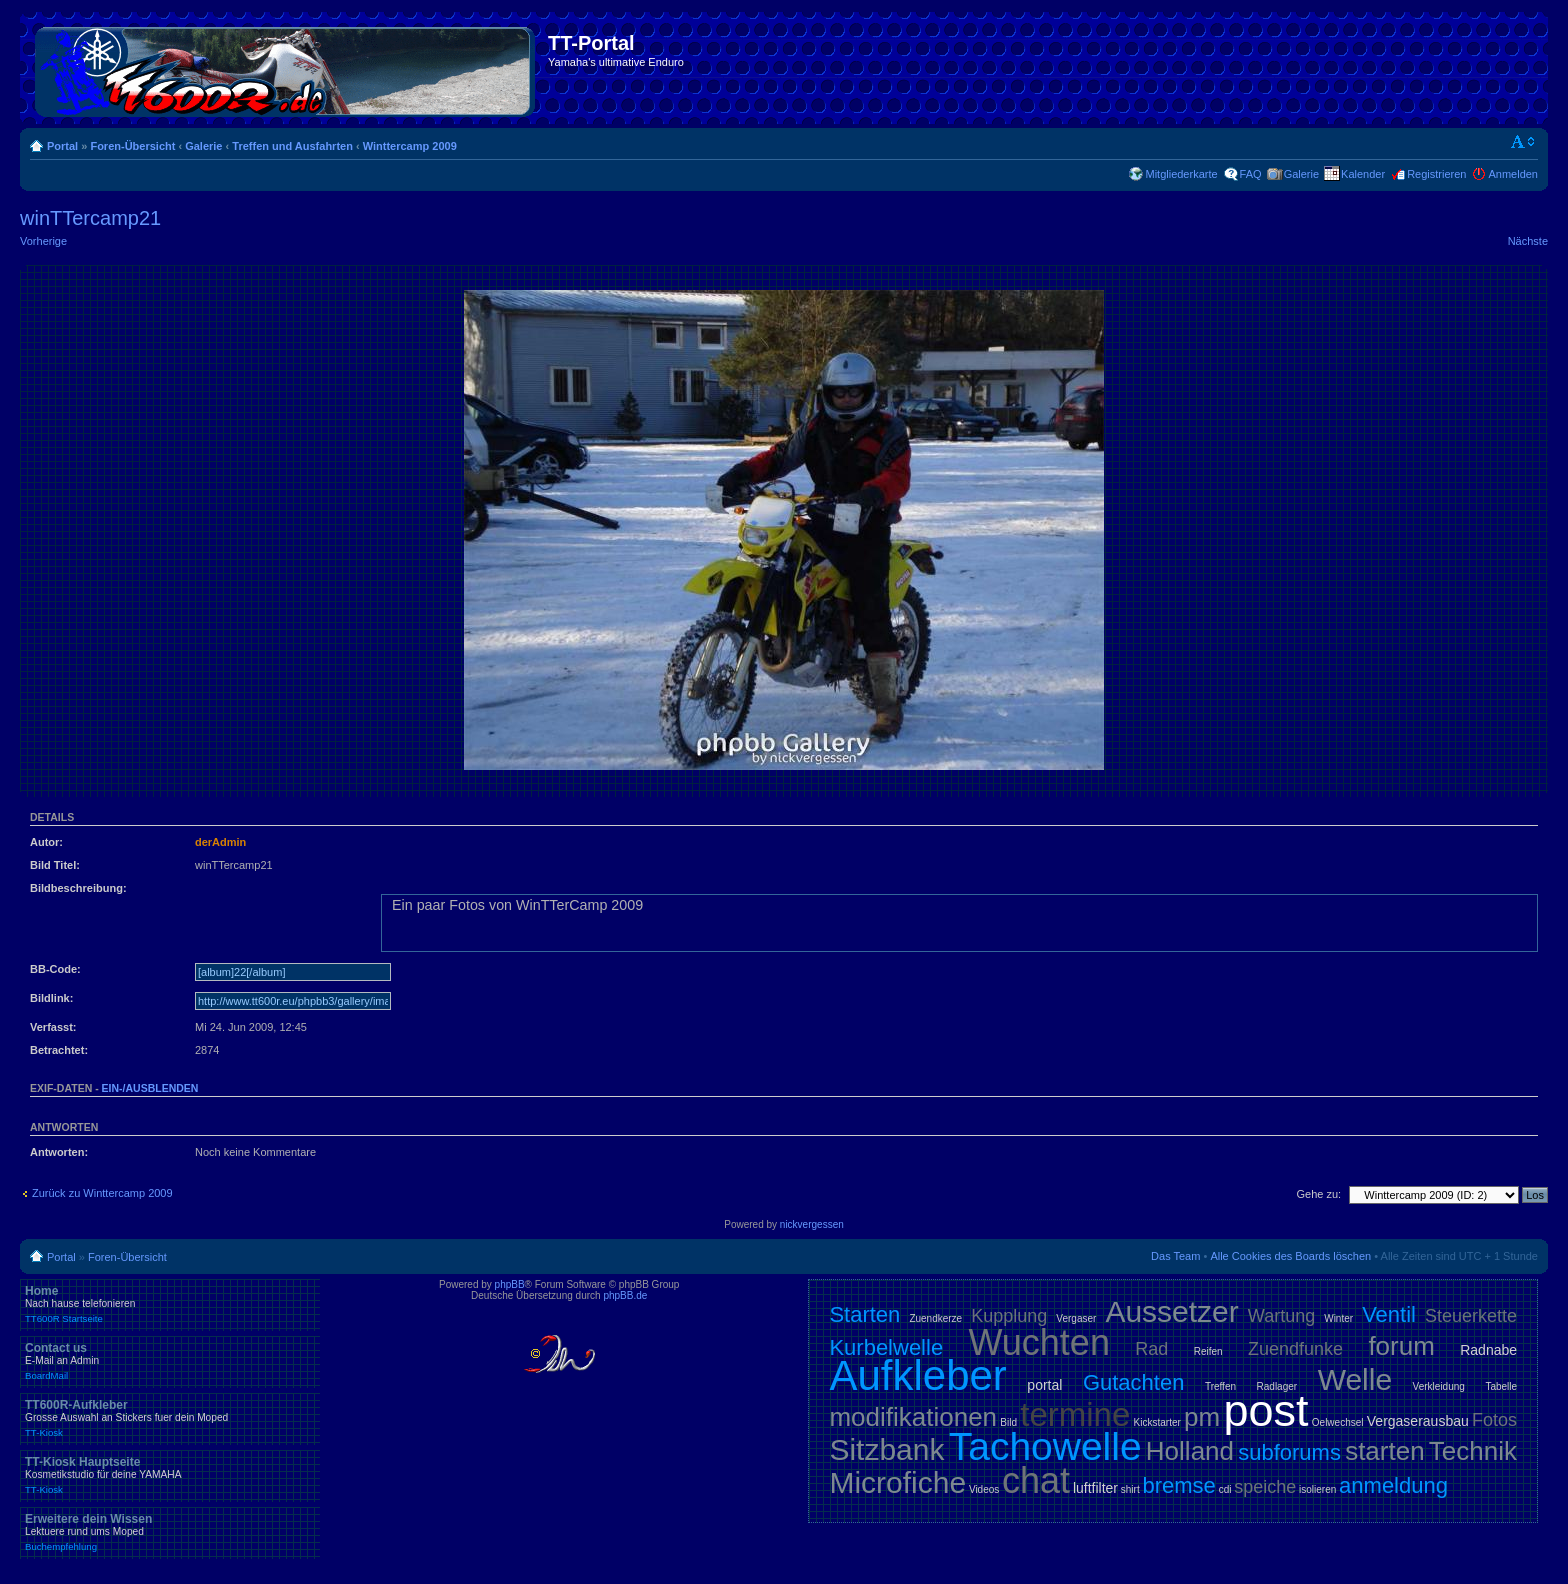 This screenshot has height=1584, width=1568. I want to click on Treffen und Ausfahrten, so click(292, 146).